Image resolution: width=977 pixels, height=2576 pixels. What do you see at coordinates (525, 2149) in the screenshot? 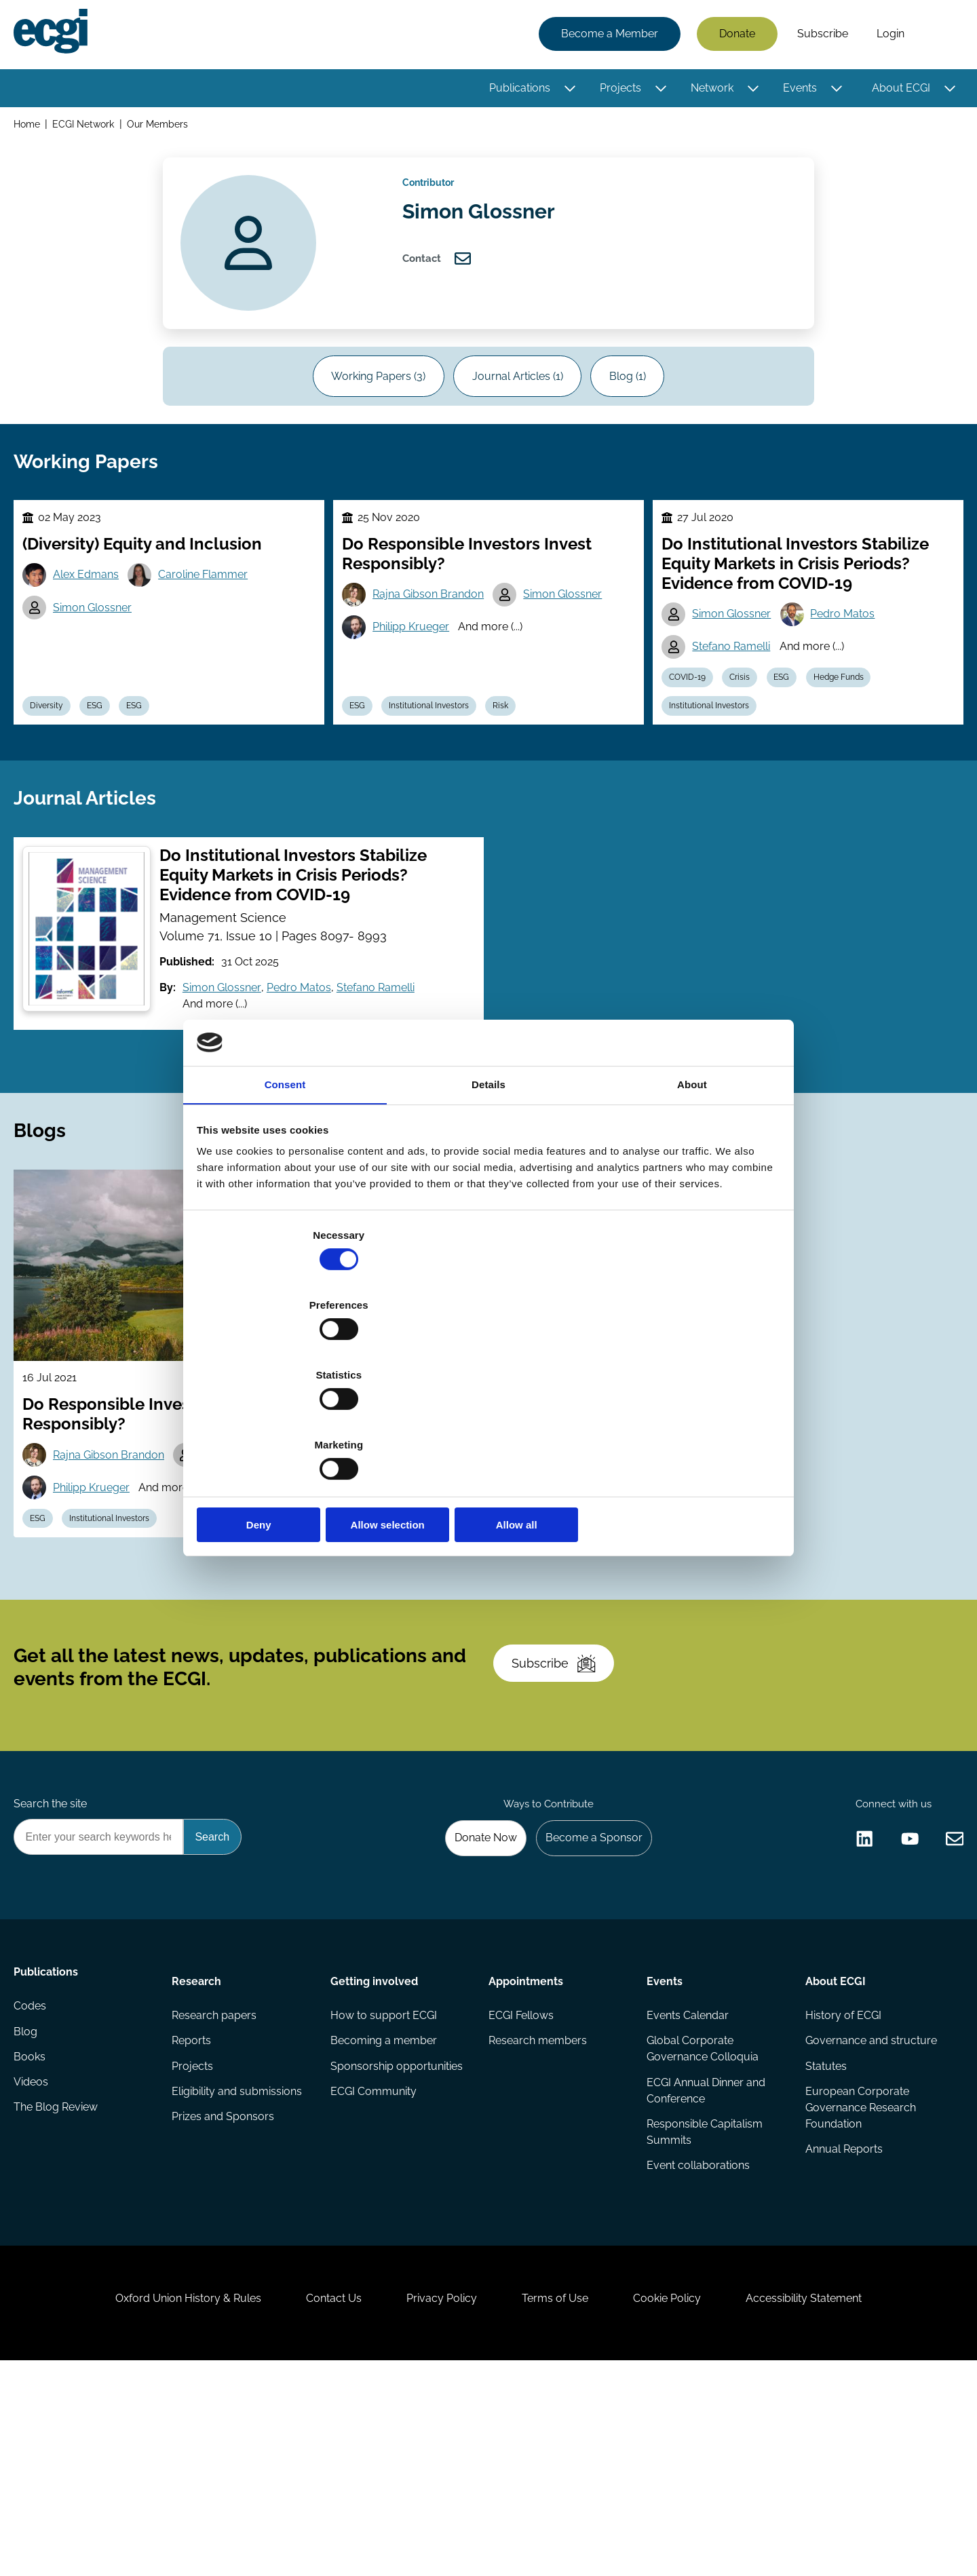
I see `Appointments` at bounding box center [525, 2149].